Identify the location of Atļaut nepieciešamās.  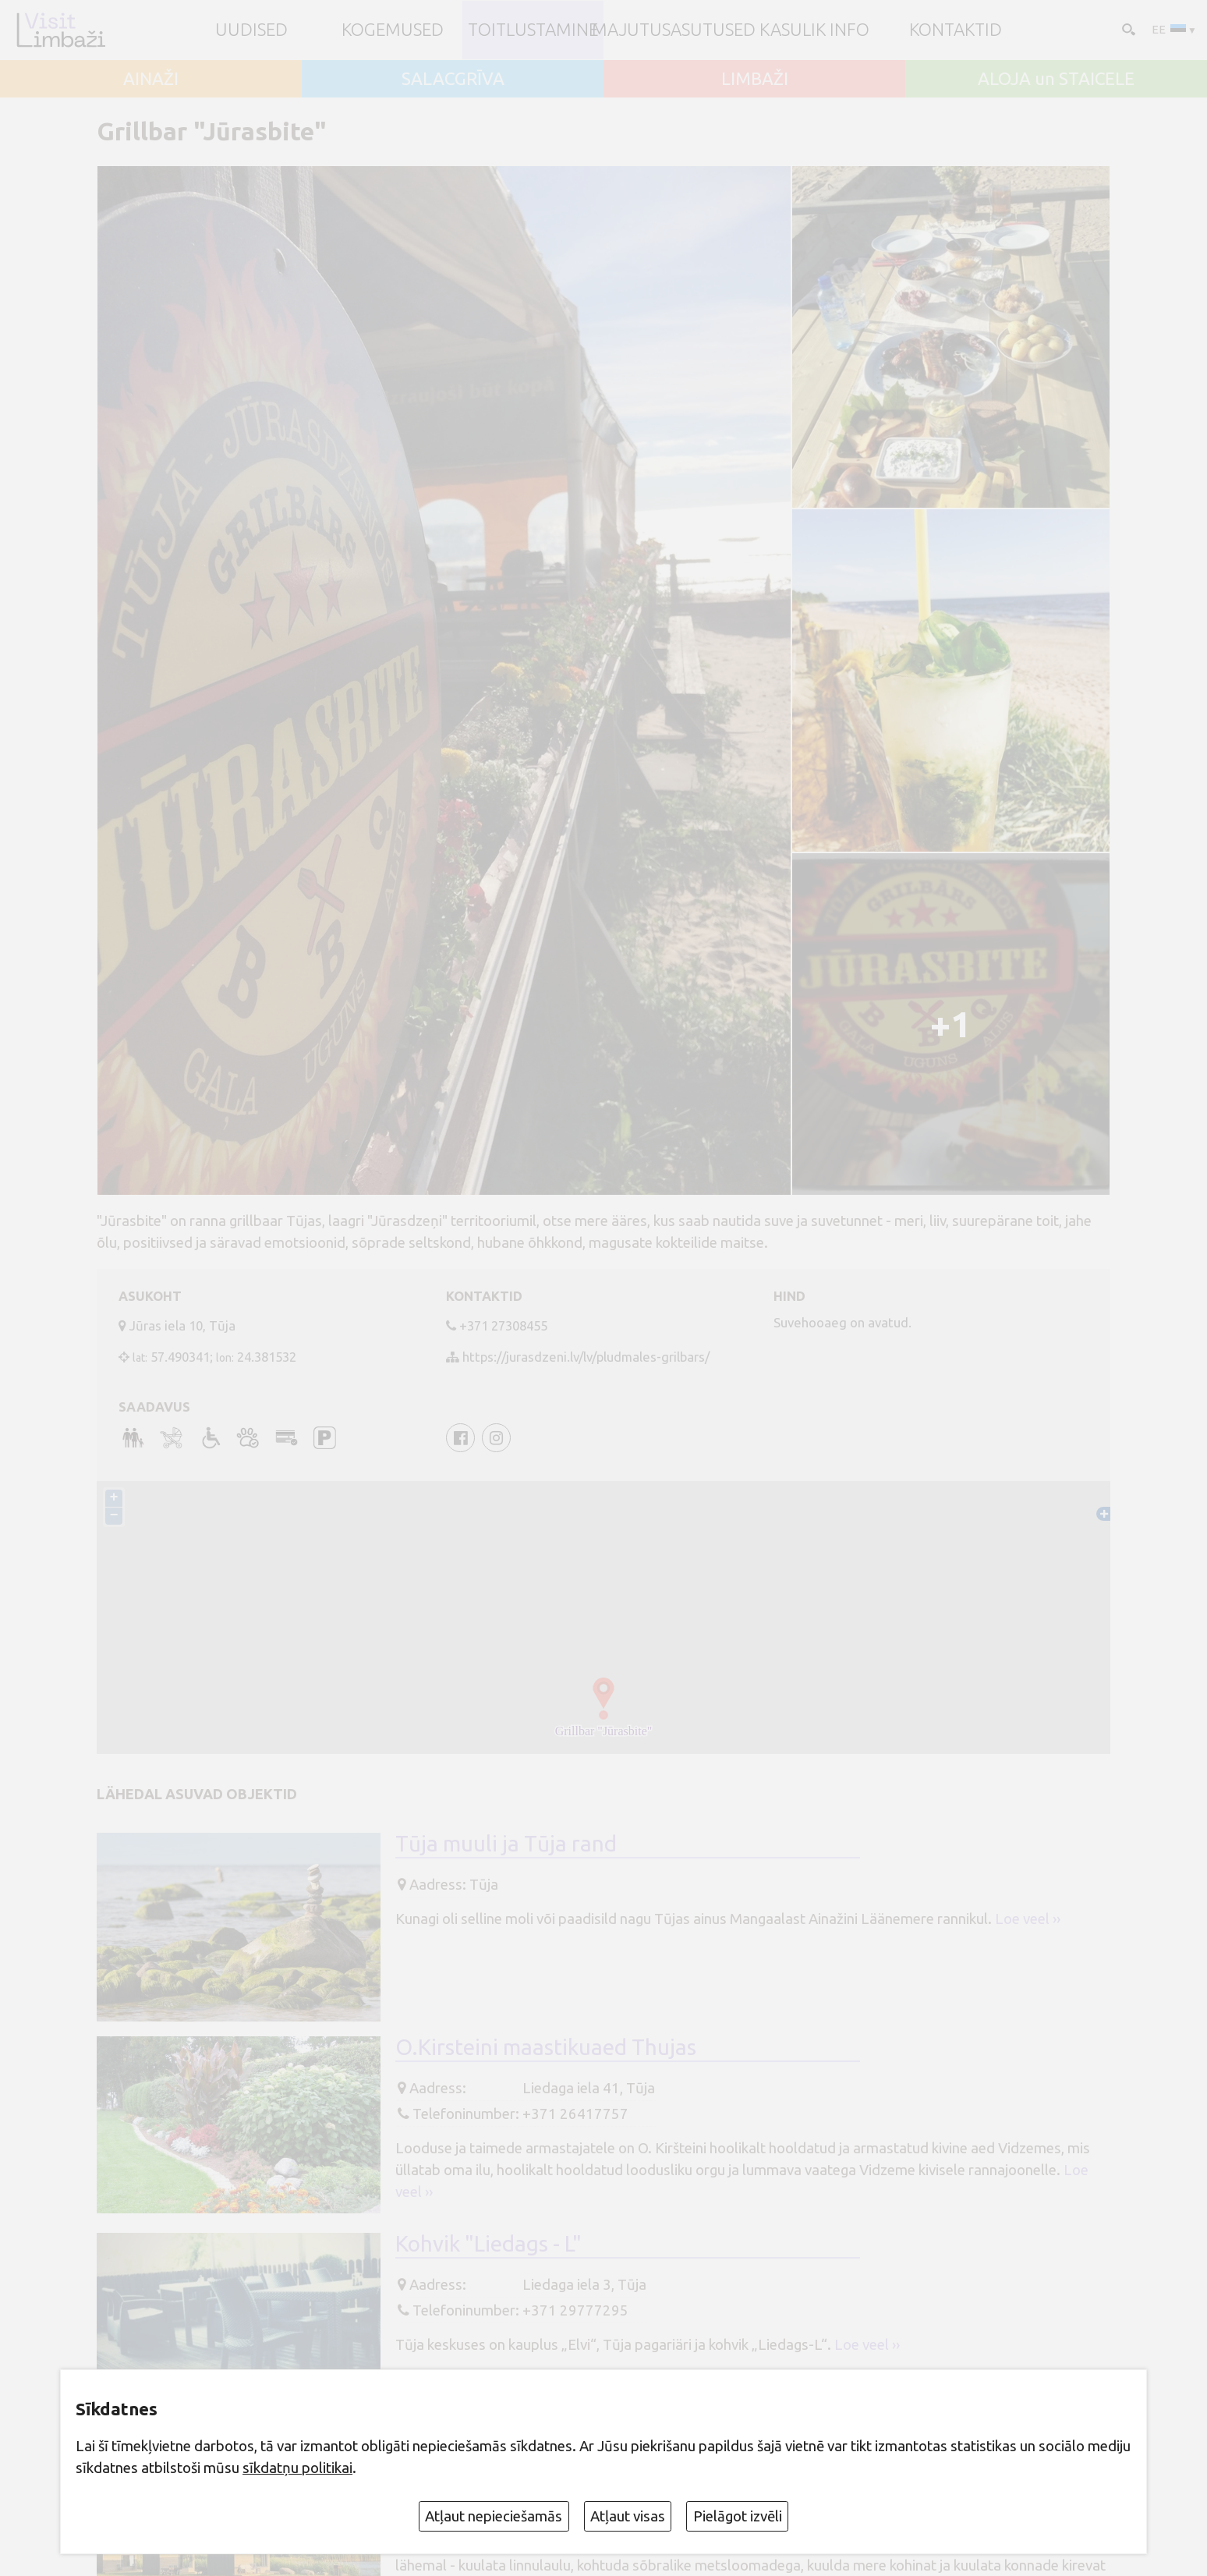
(493, 2516).